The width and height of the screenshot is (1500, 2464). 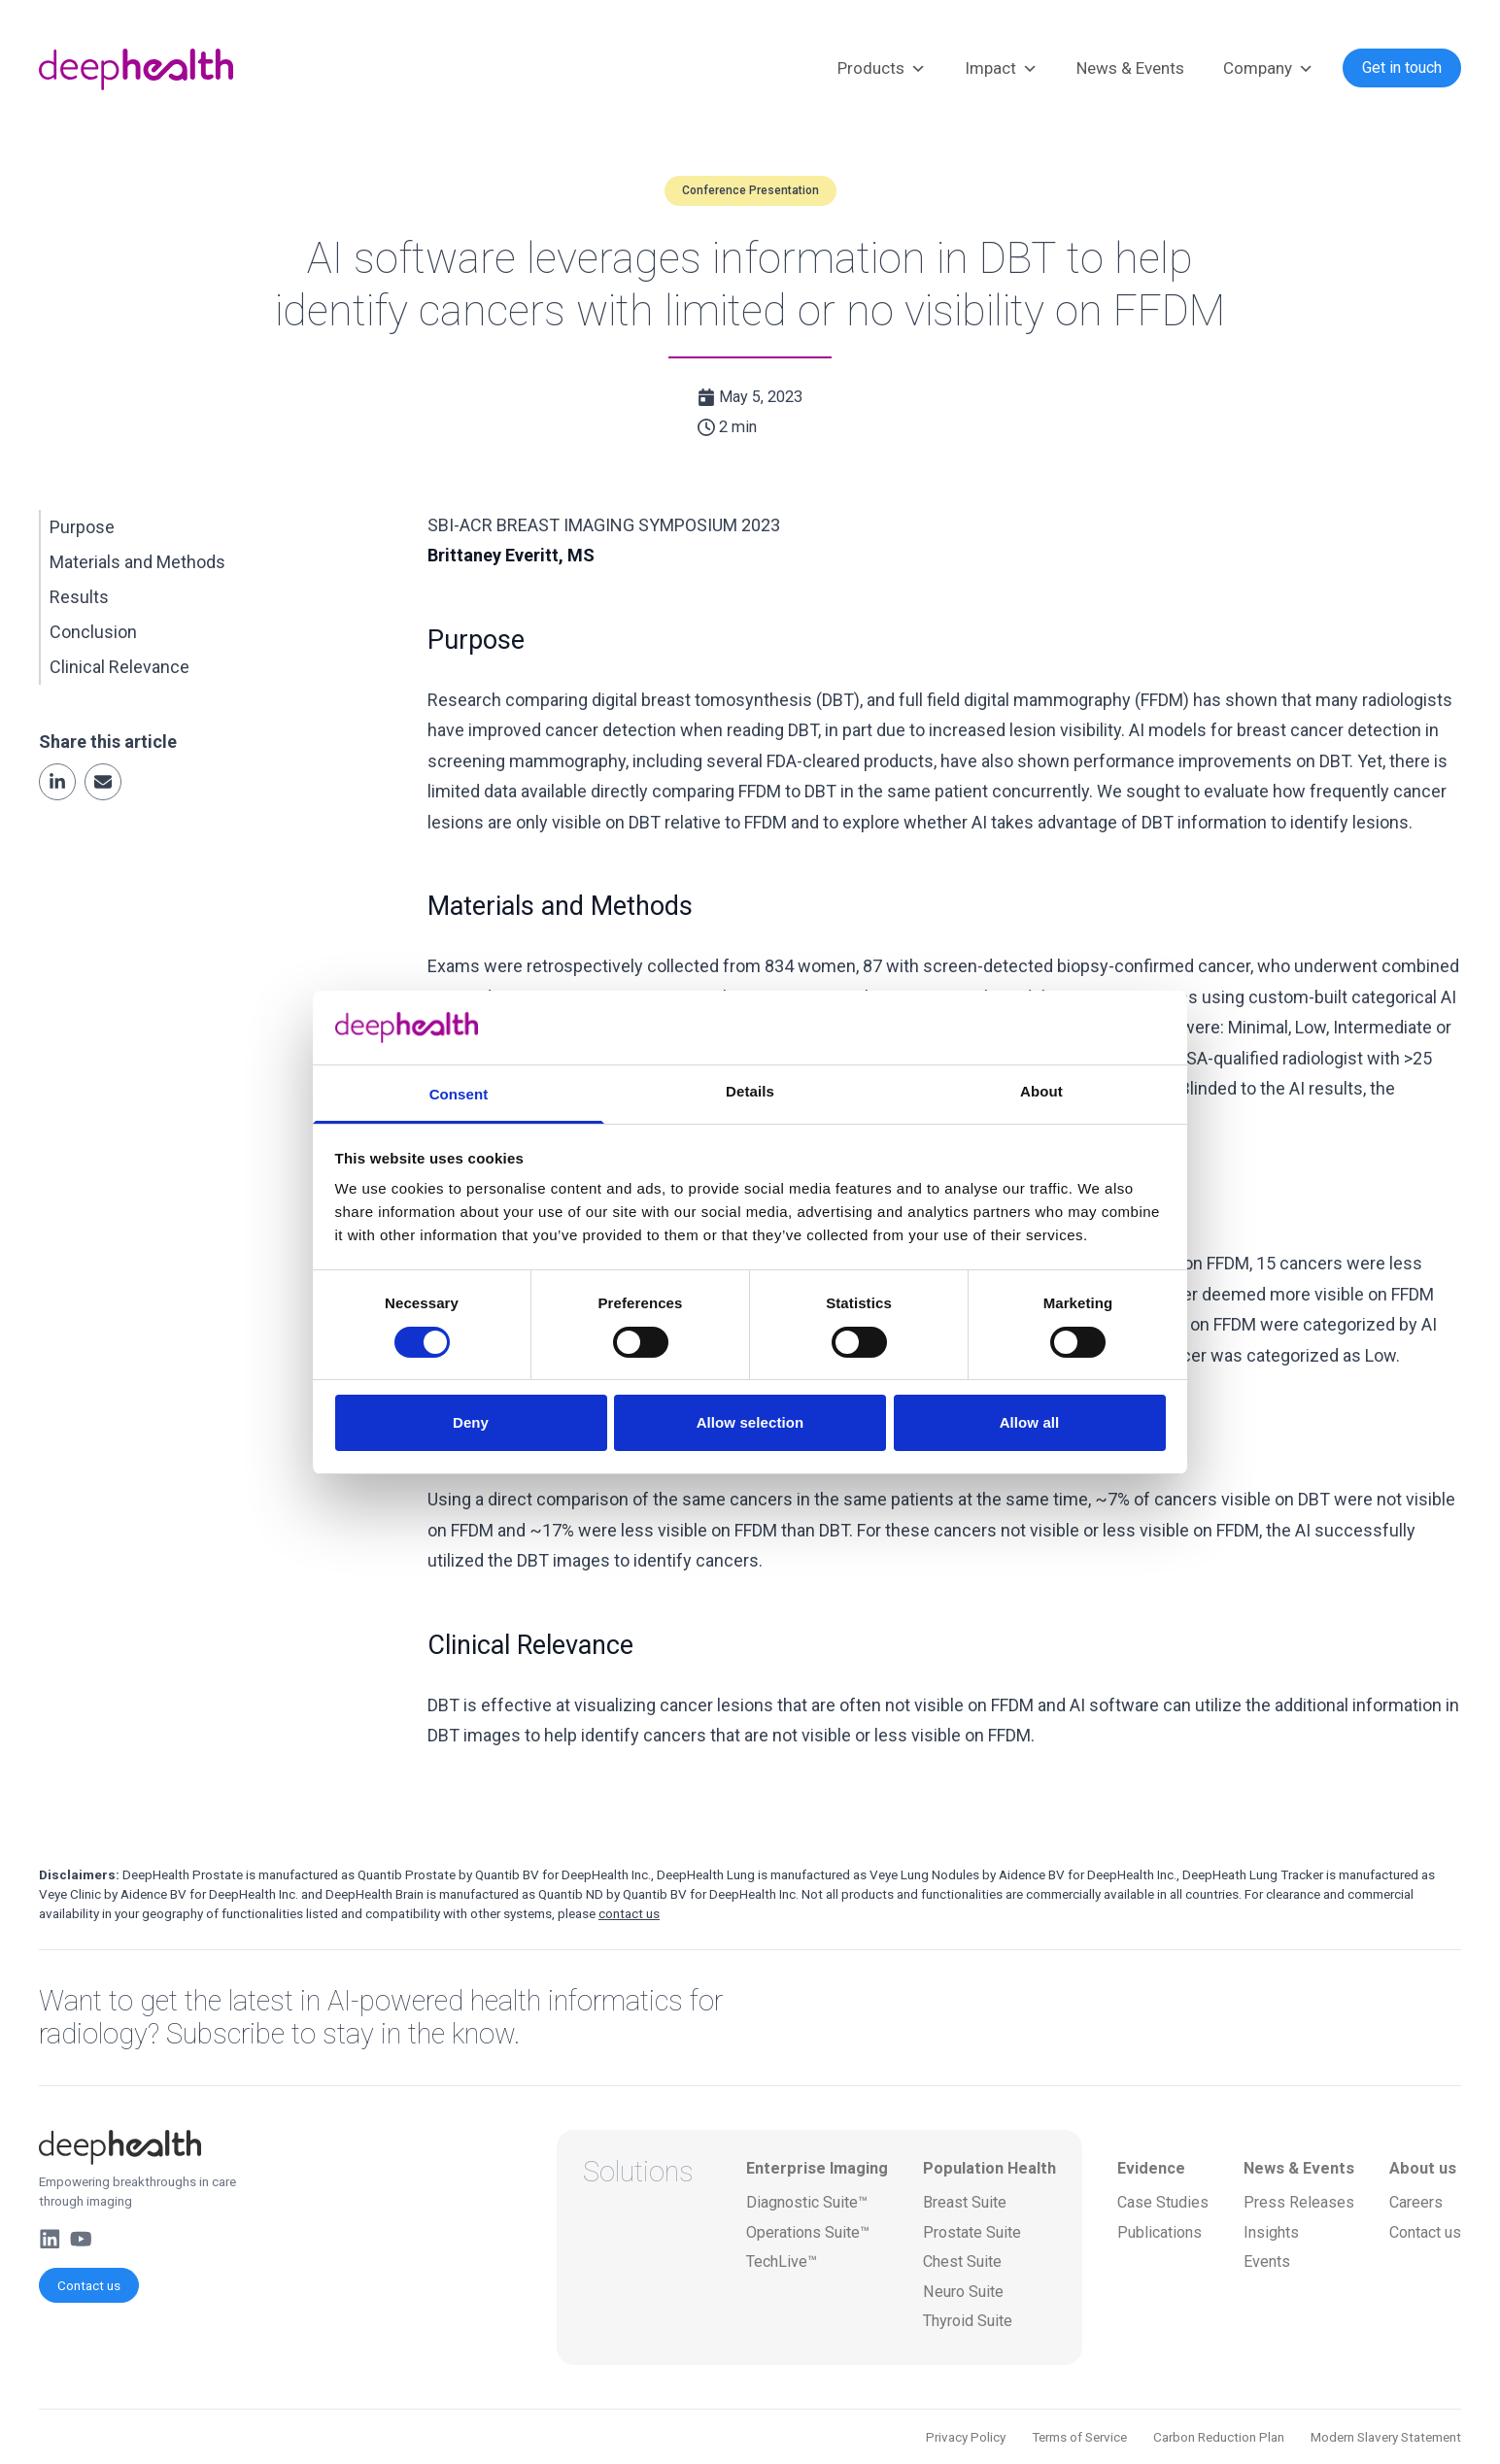 I want to click on Carbon Reduction Plan, so click(x=1218, y=2437).